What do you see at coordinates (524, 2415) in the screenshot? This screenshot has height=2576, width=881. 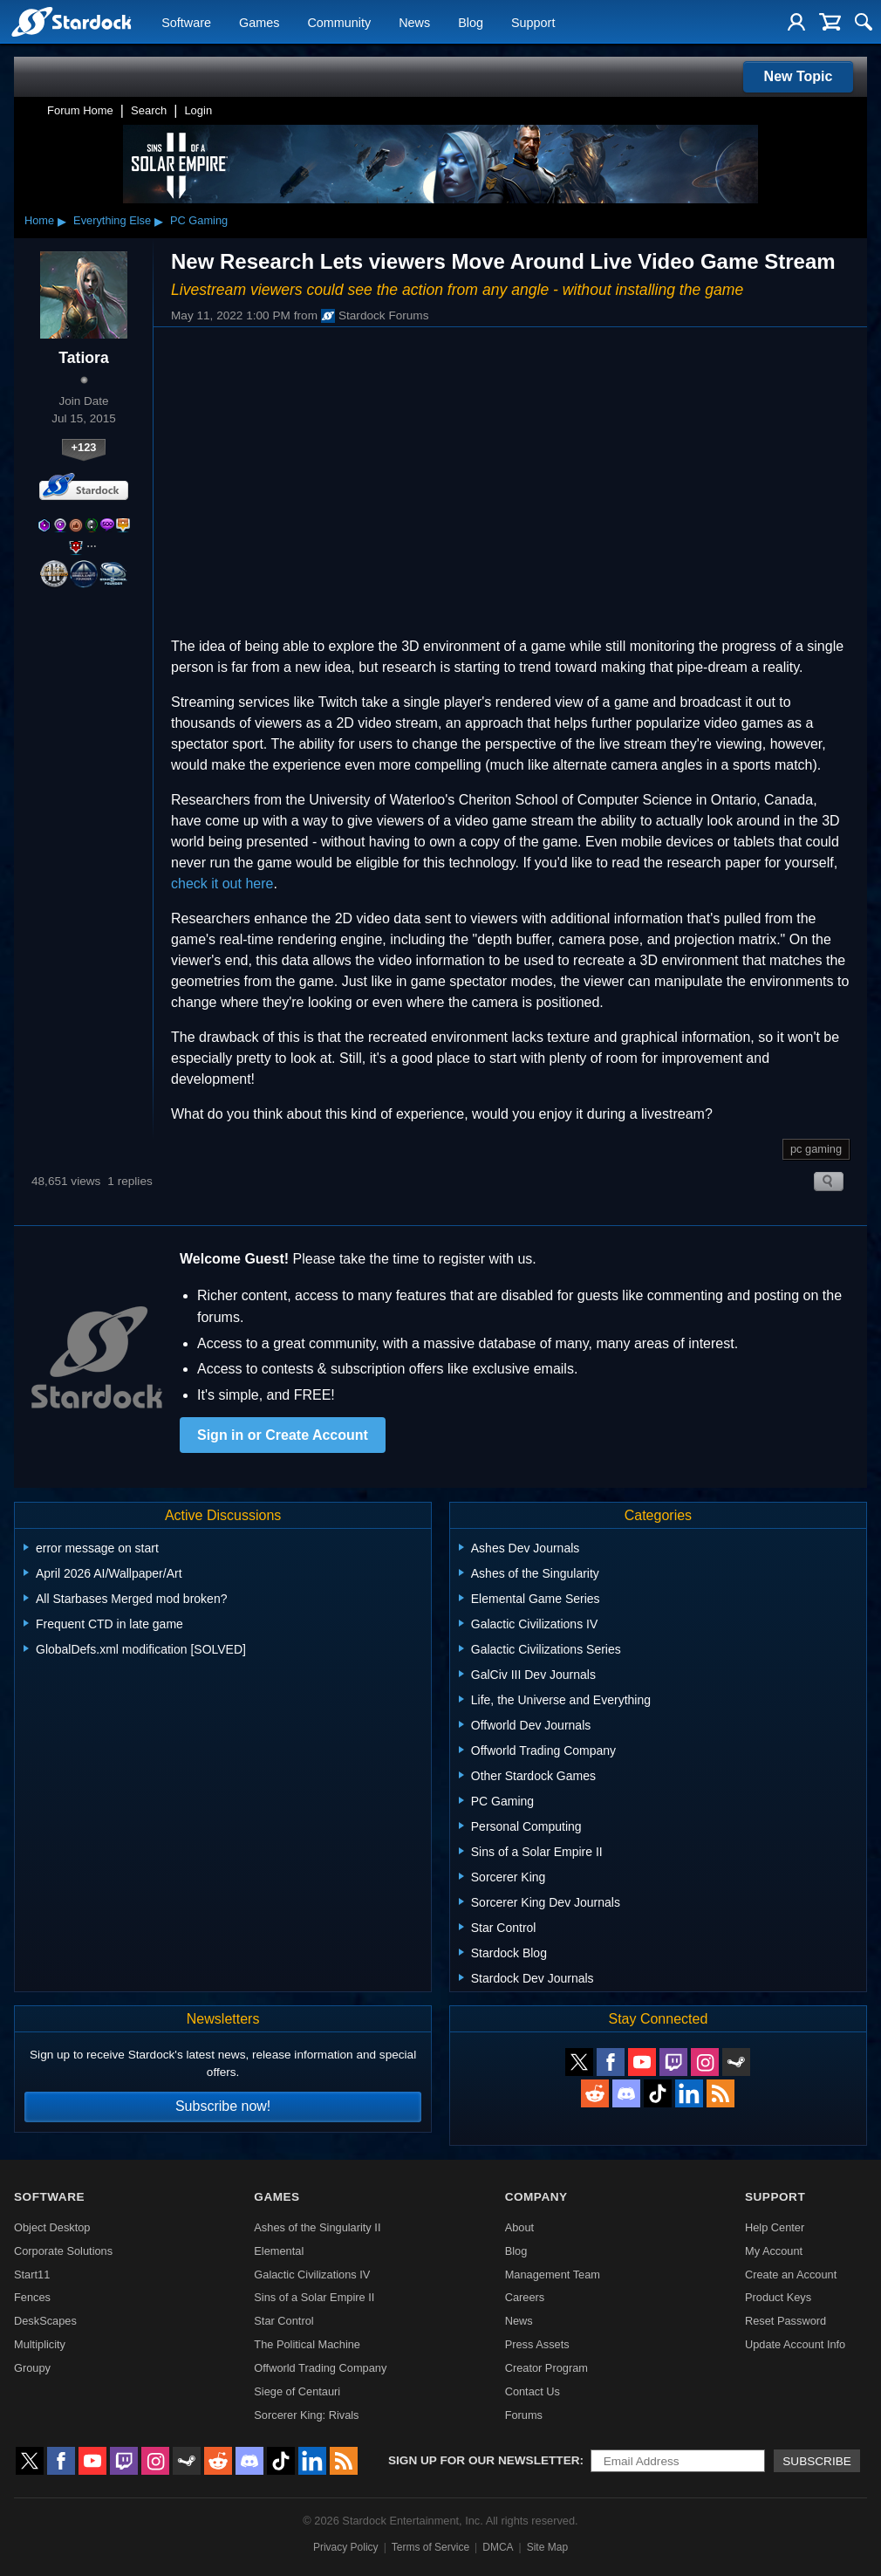 I see `Forums` at bounding box center [524, 2415].